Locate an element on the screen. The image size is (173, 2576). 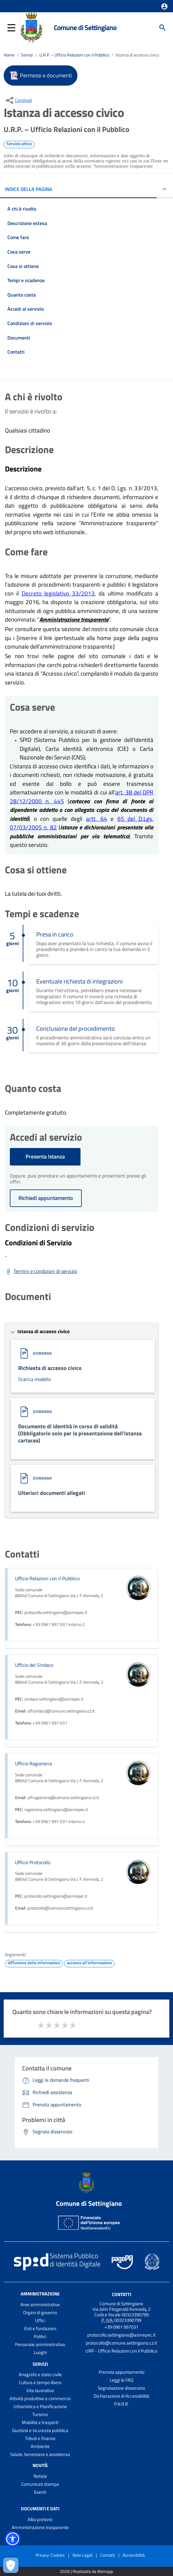
[Apri le preferenze per la gestione dei cookie] is located at coordinates (10, 2565).